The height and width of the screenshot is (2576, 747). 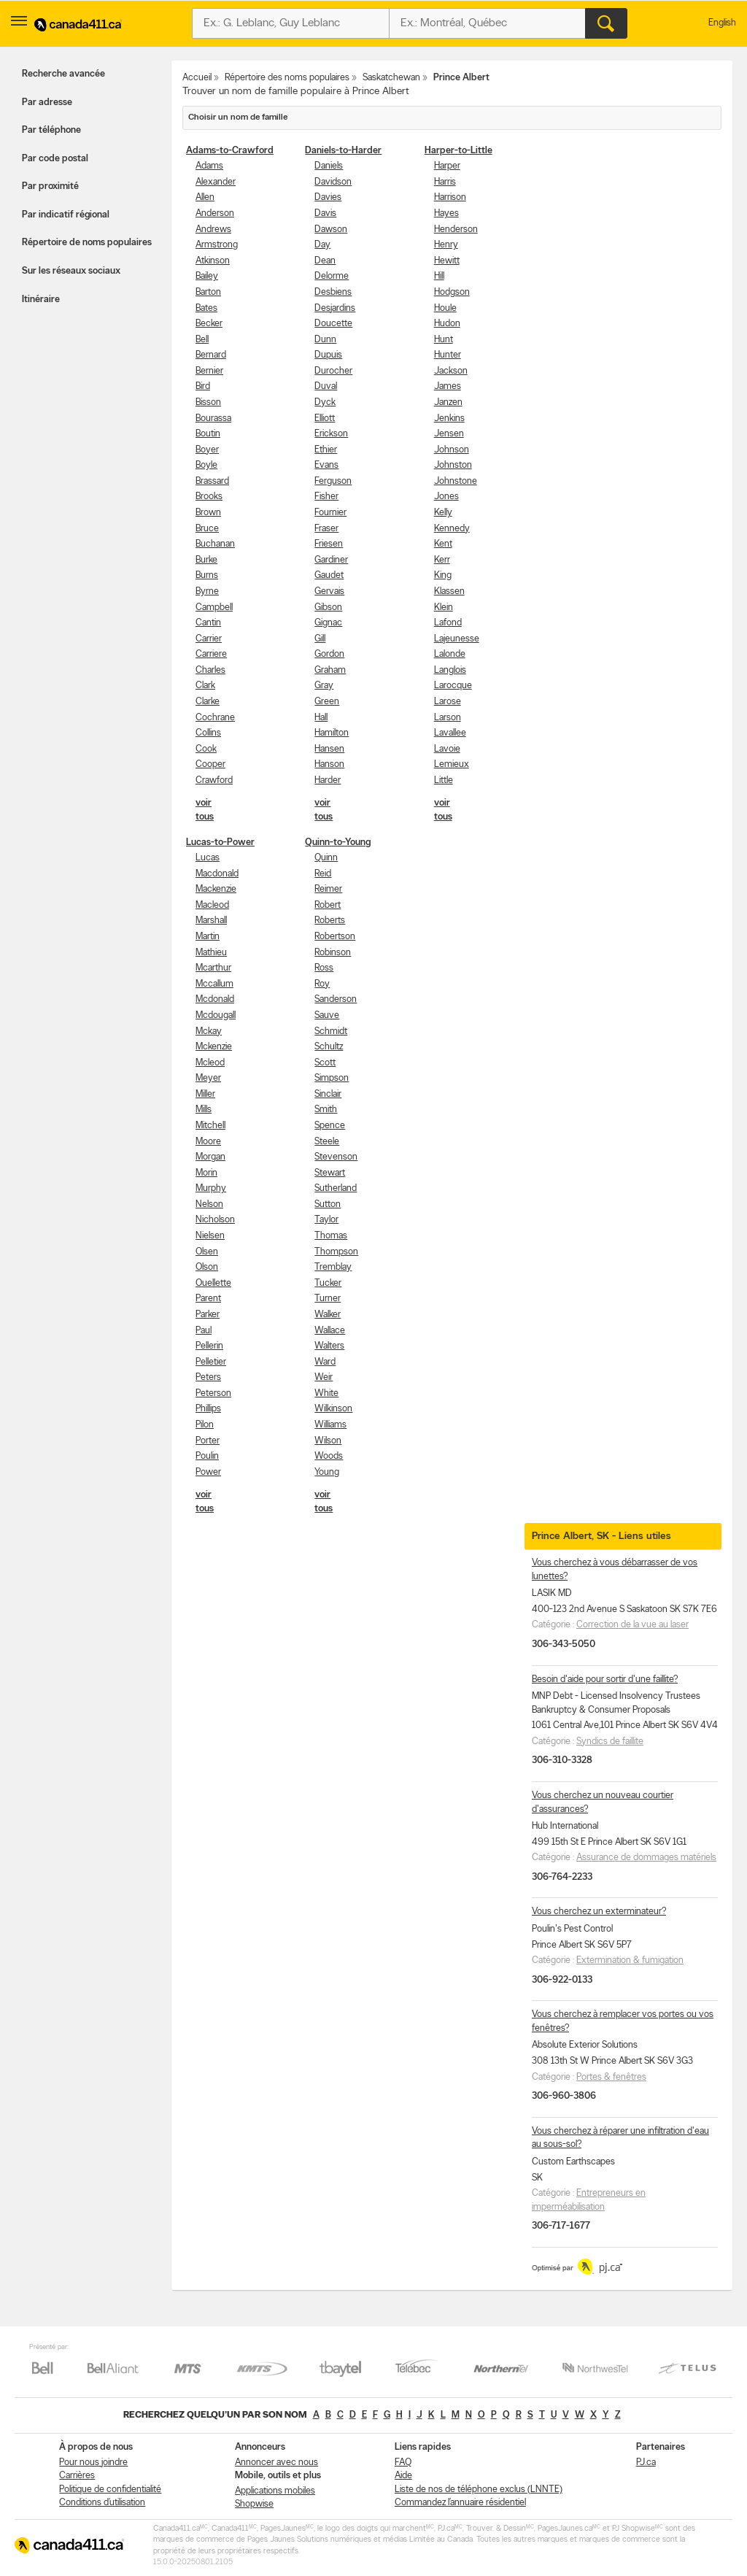 I want to click on Robertson, so click(x=334, y=936).